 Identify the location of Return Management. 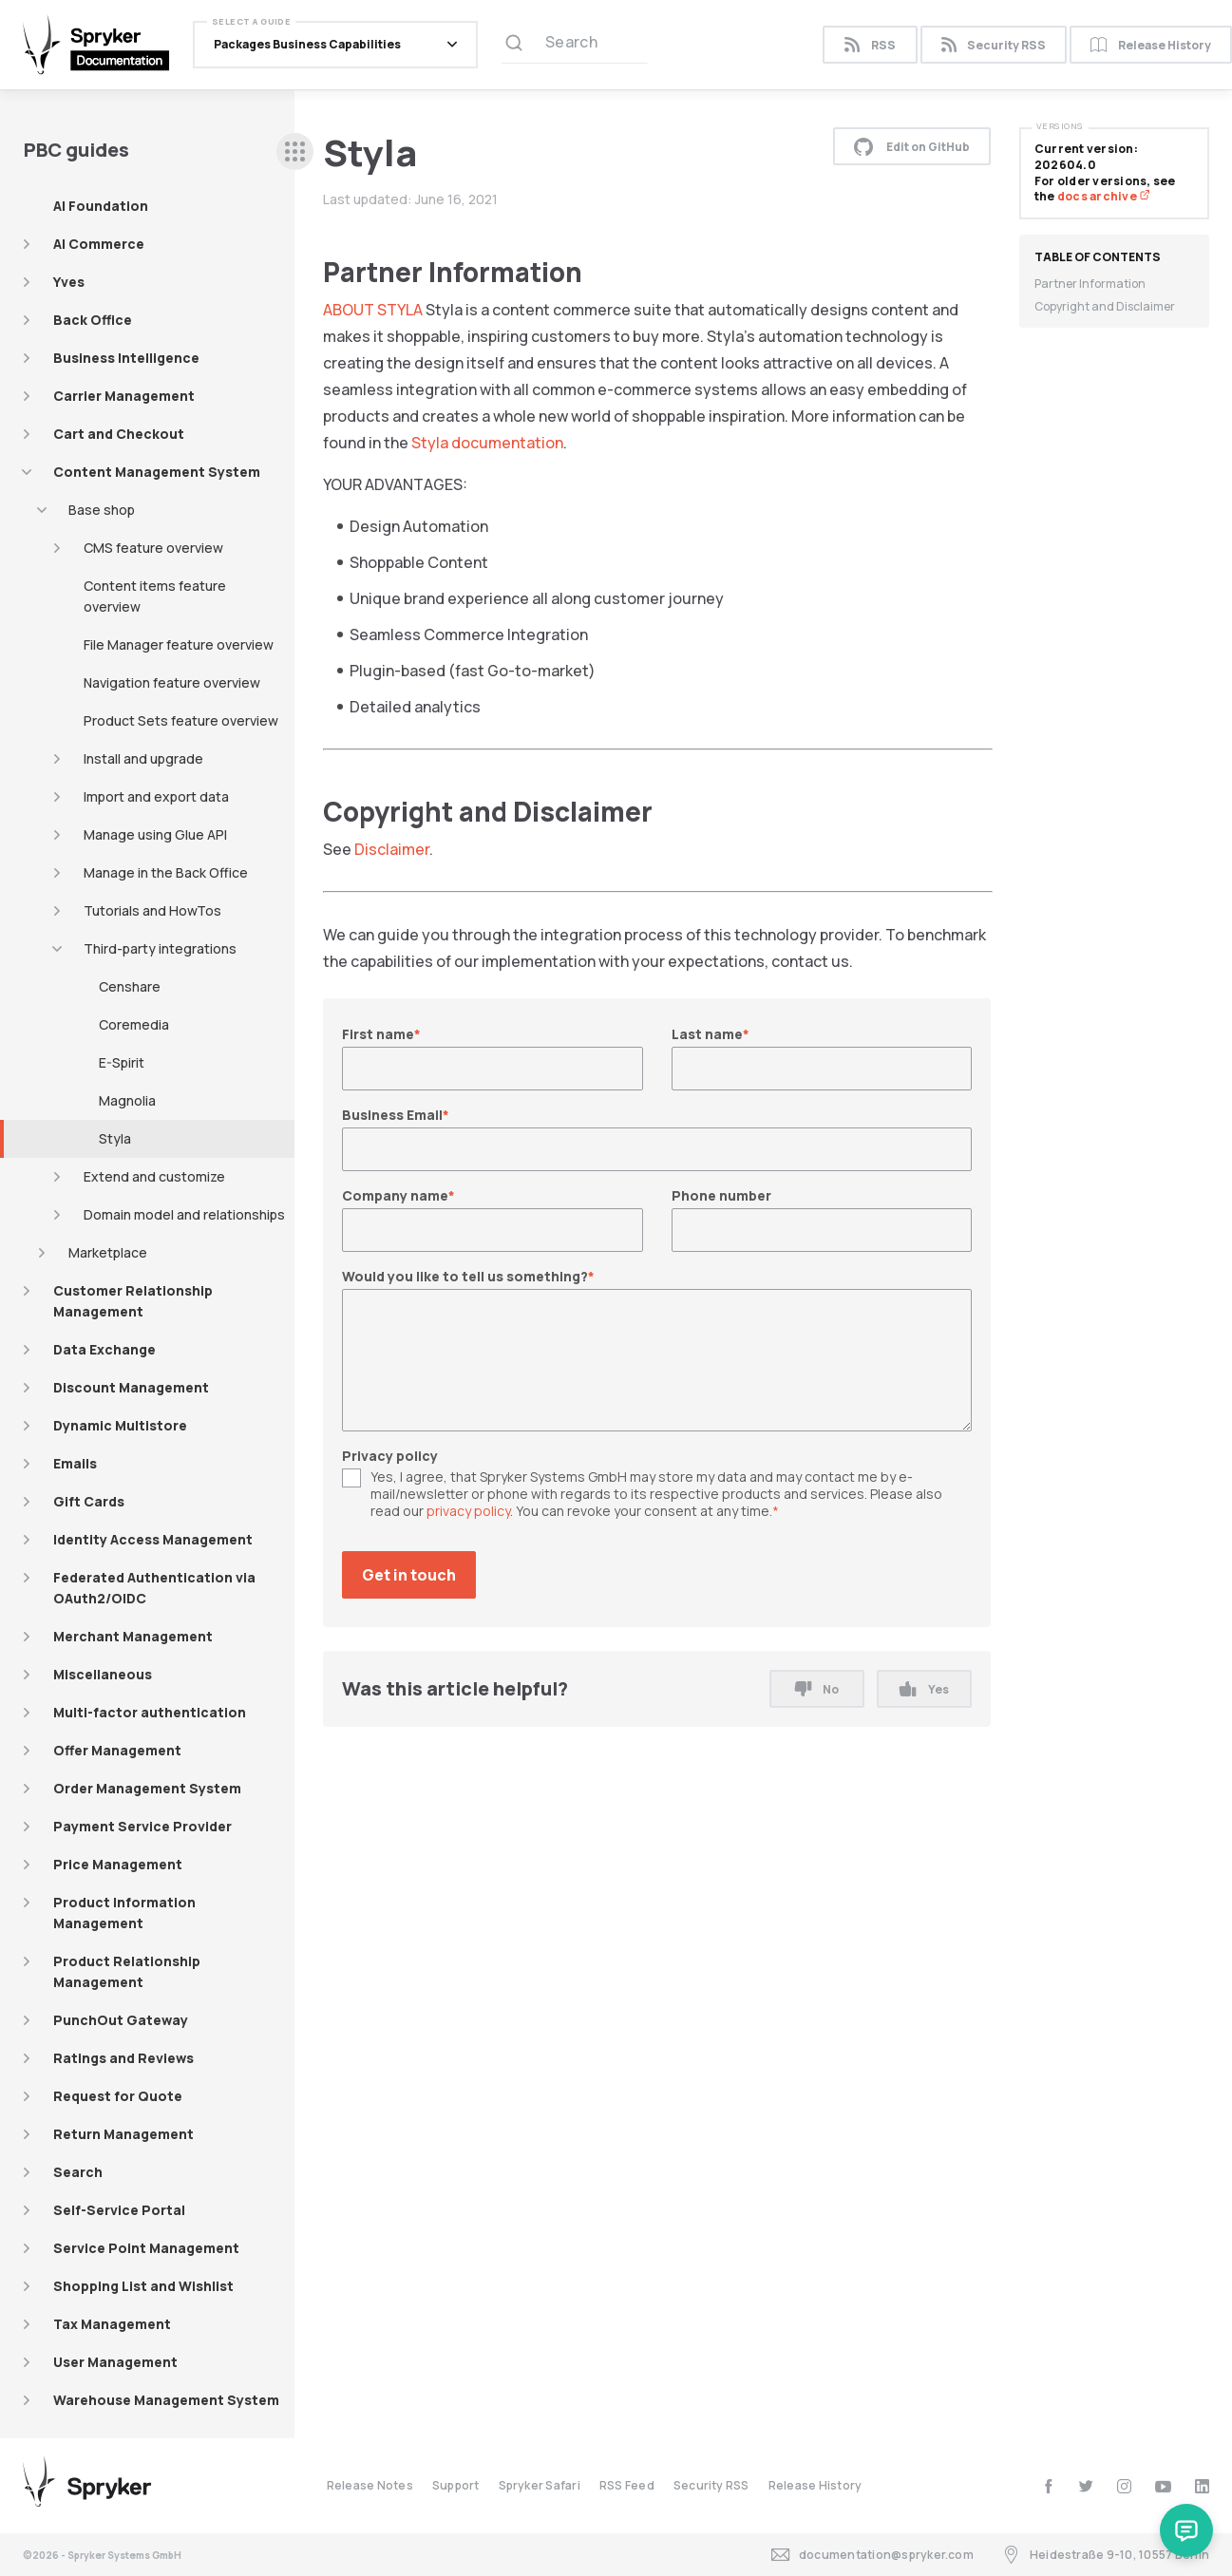
(123, 2134).